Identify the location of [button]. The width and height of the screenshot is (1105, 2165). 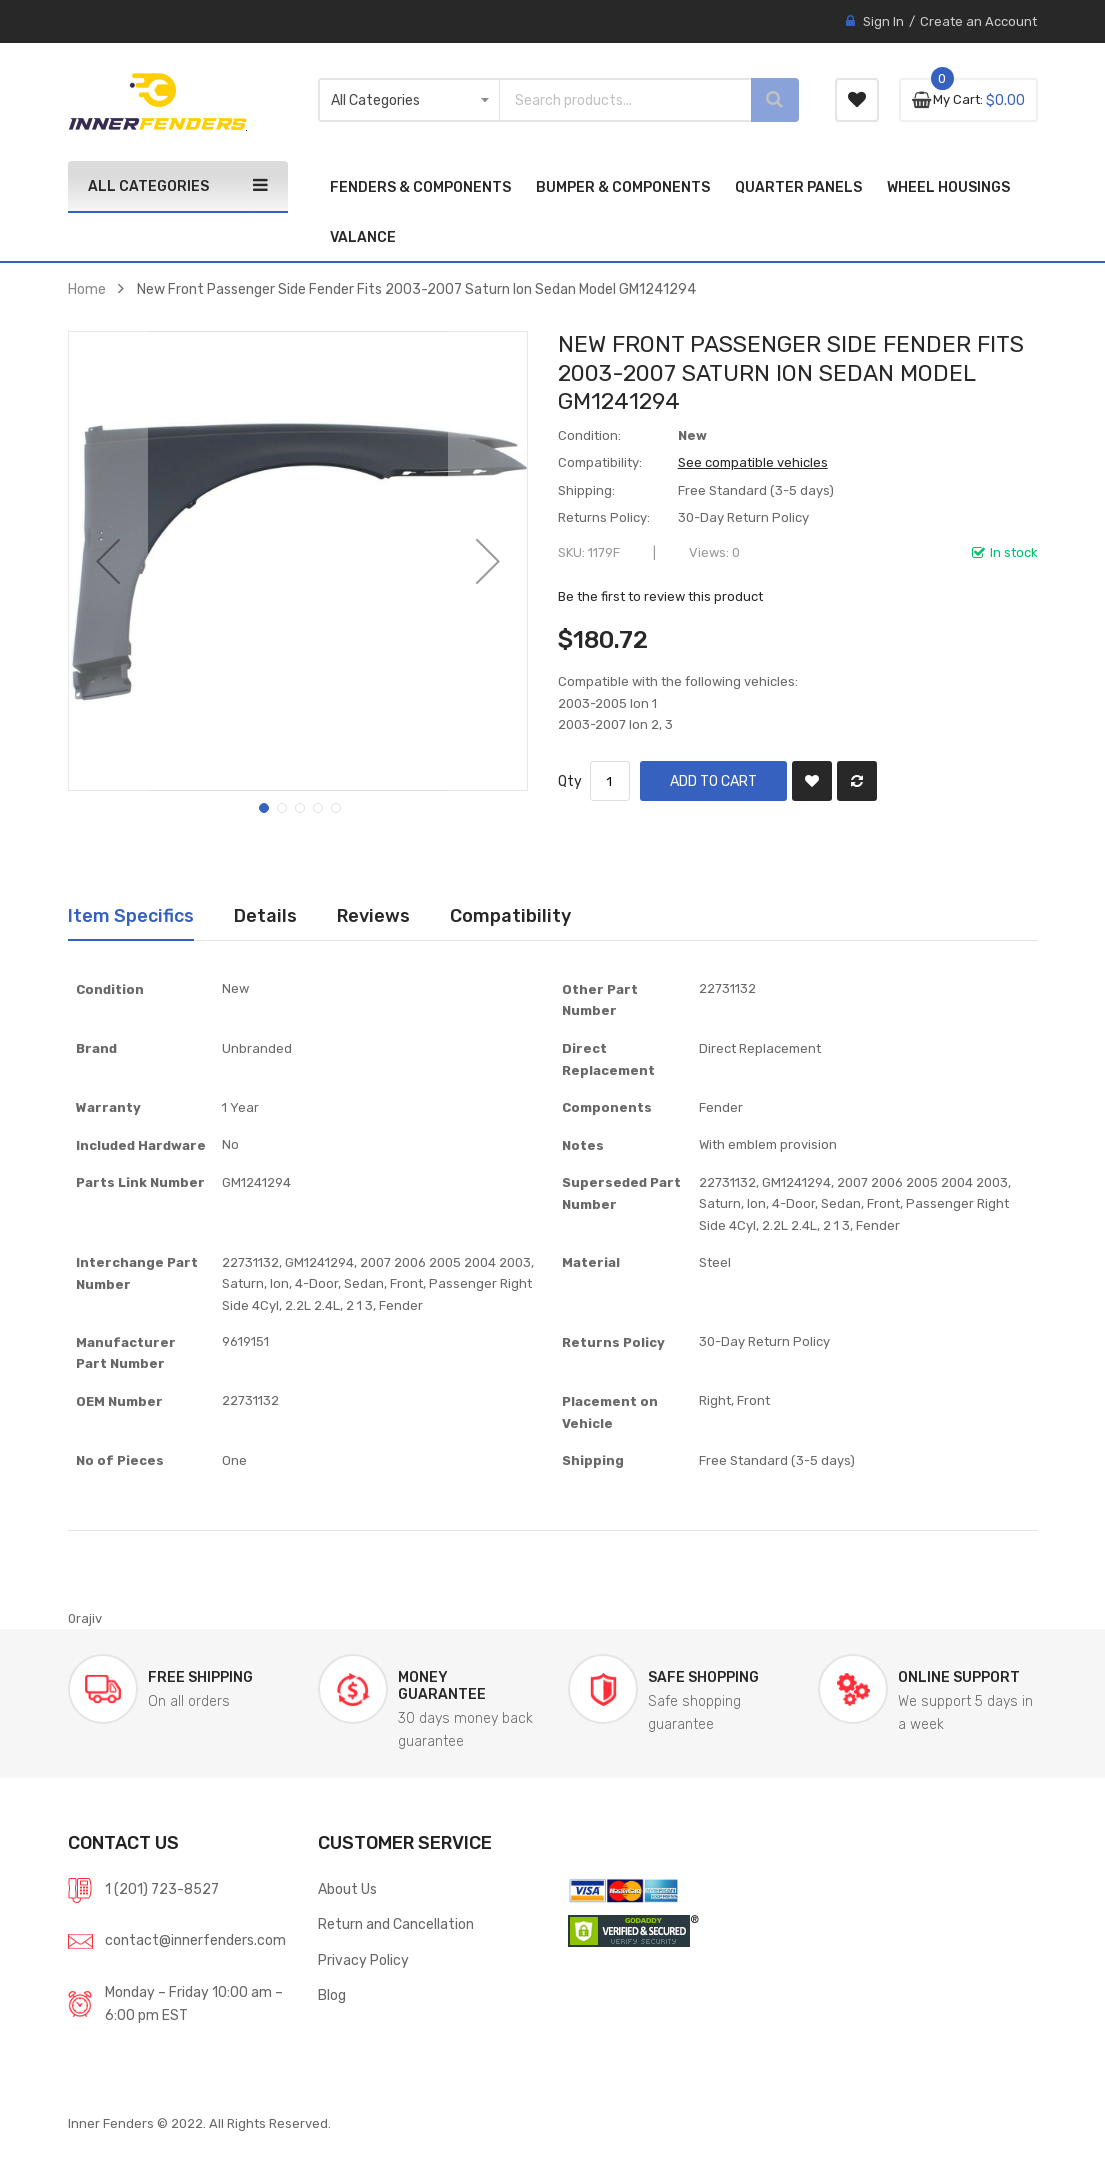
(108, 561).